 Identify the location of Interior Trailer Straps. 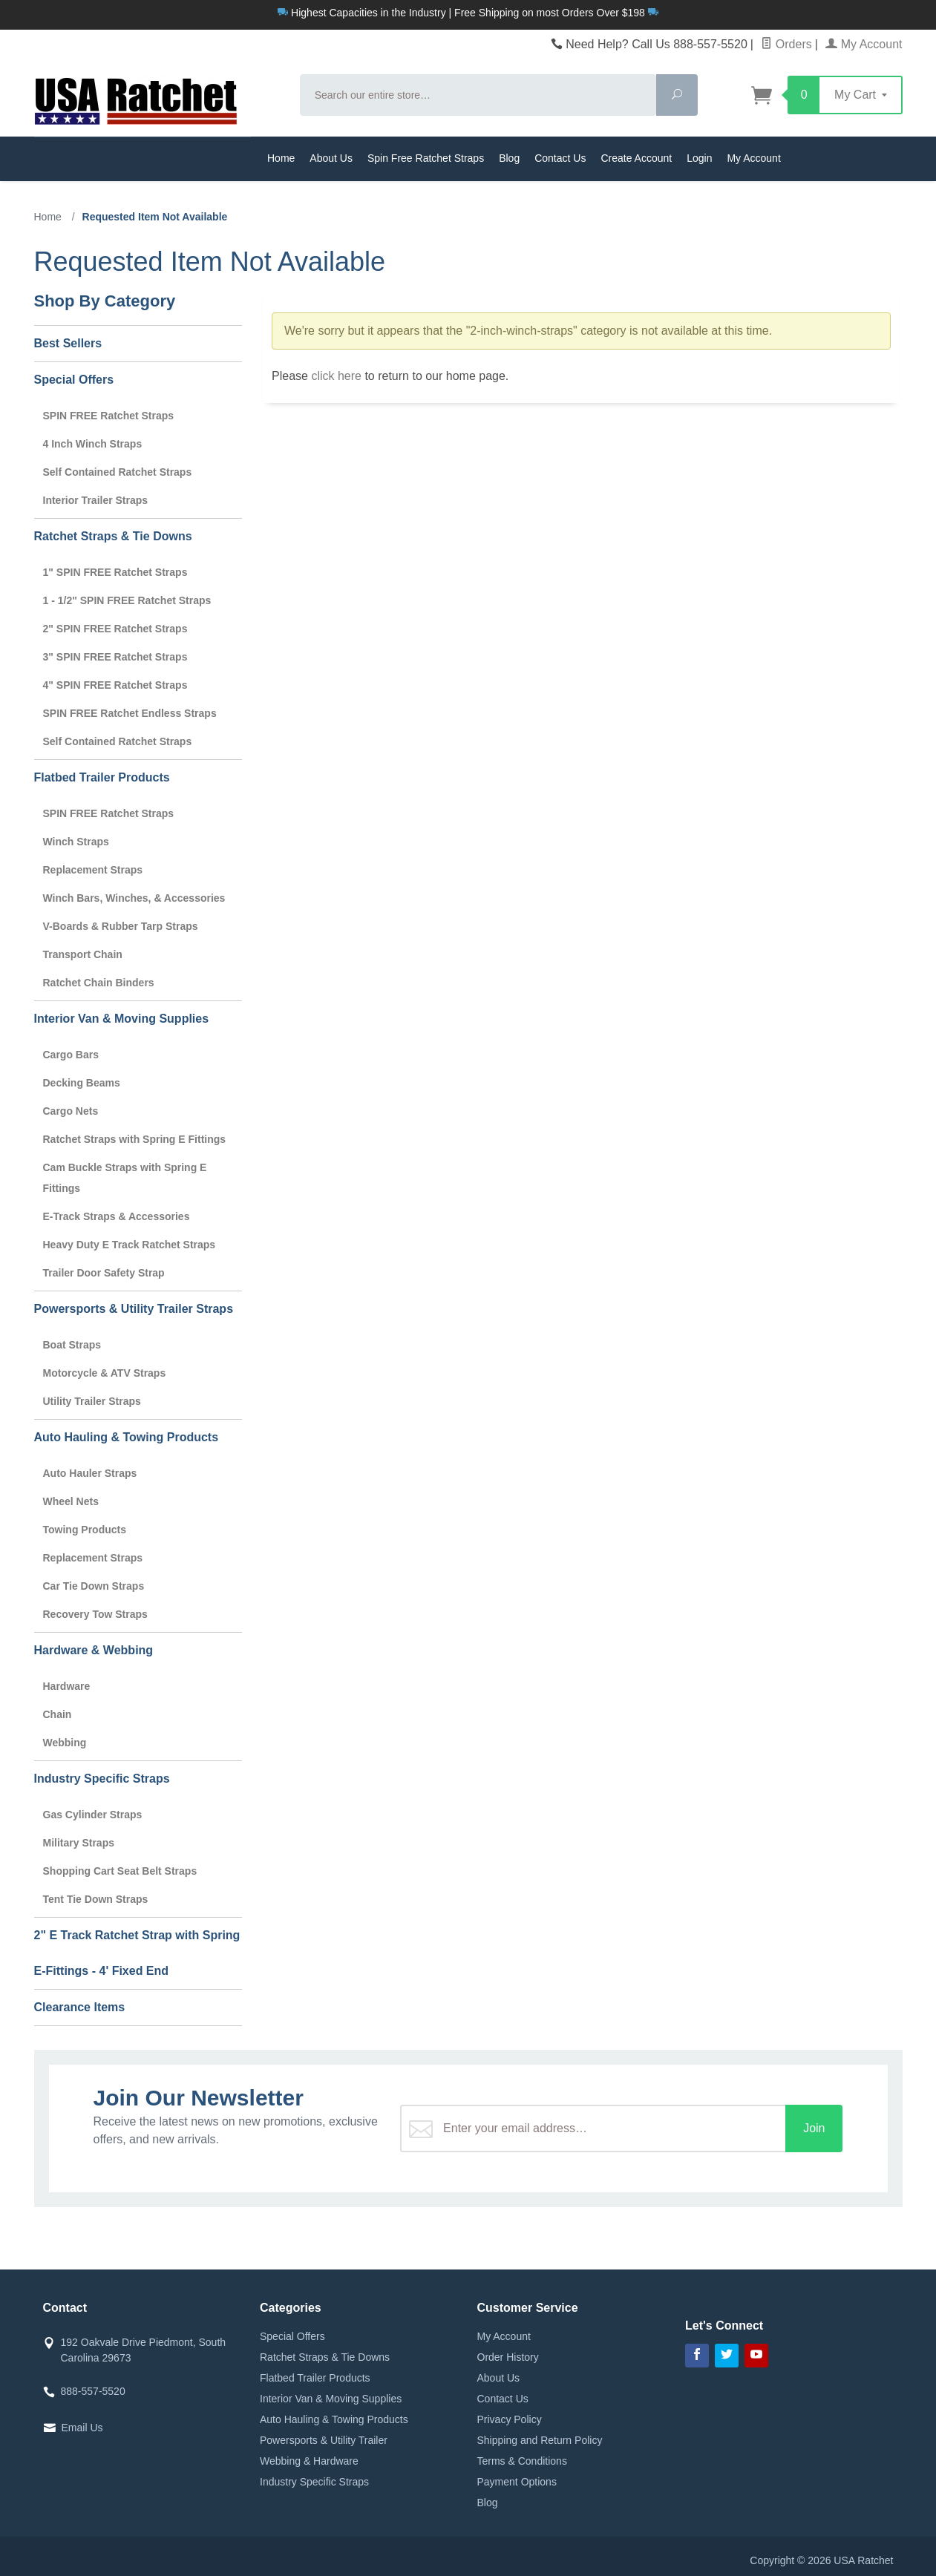
(95, 500).